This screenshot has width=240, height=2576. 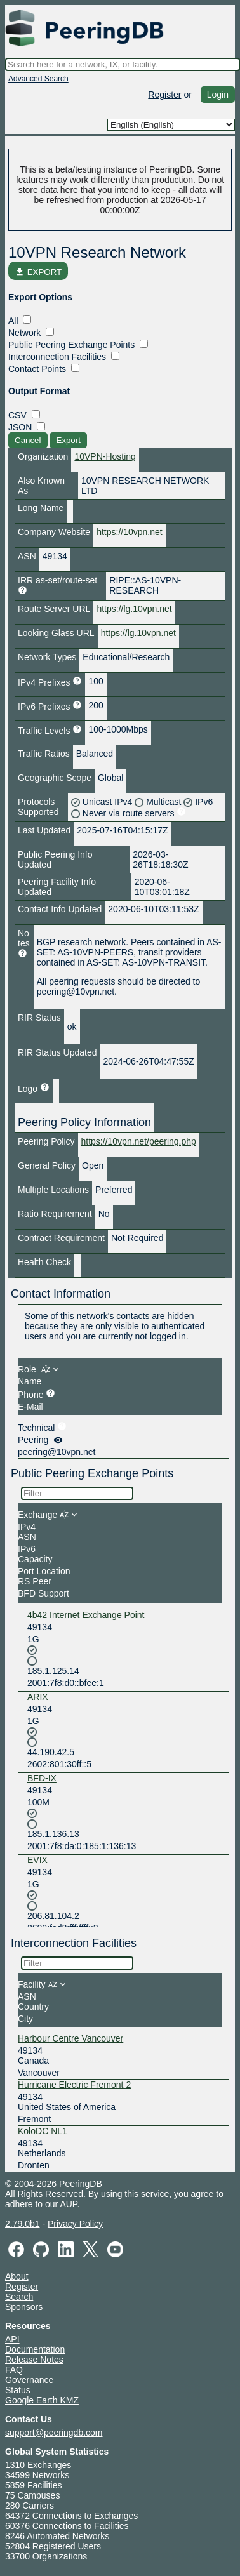 What do you see at coordinates (68, 440) in the screenshot?
I see `Export` at bounding box center [68, 440].